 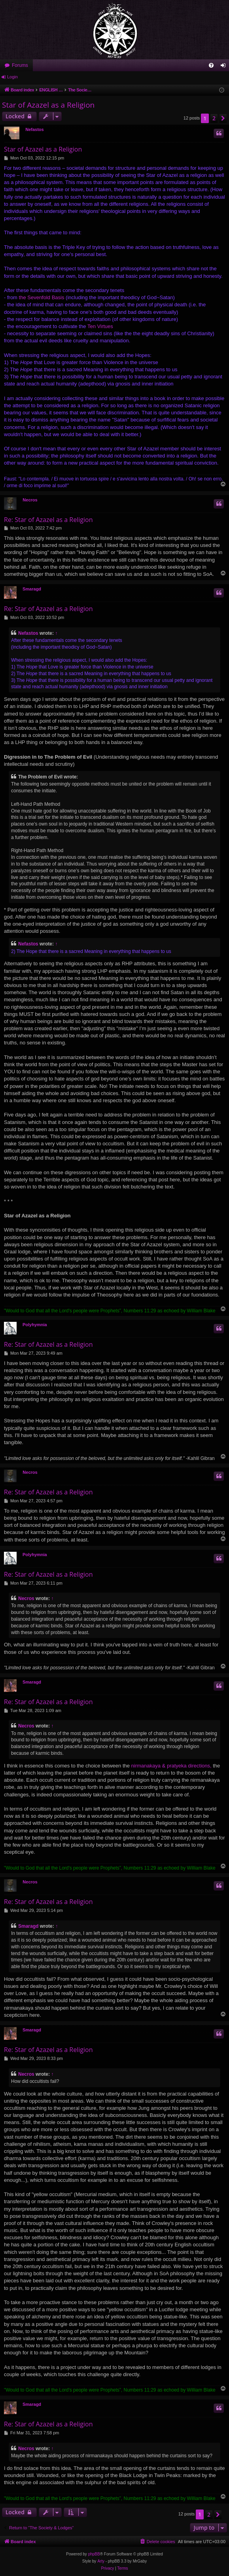 What do you see at coordinates (34, 129) in the screenshot?
I see `Nefastos` at bounding box center [34, 129].